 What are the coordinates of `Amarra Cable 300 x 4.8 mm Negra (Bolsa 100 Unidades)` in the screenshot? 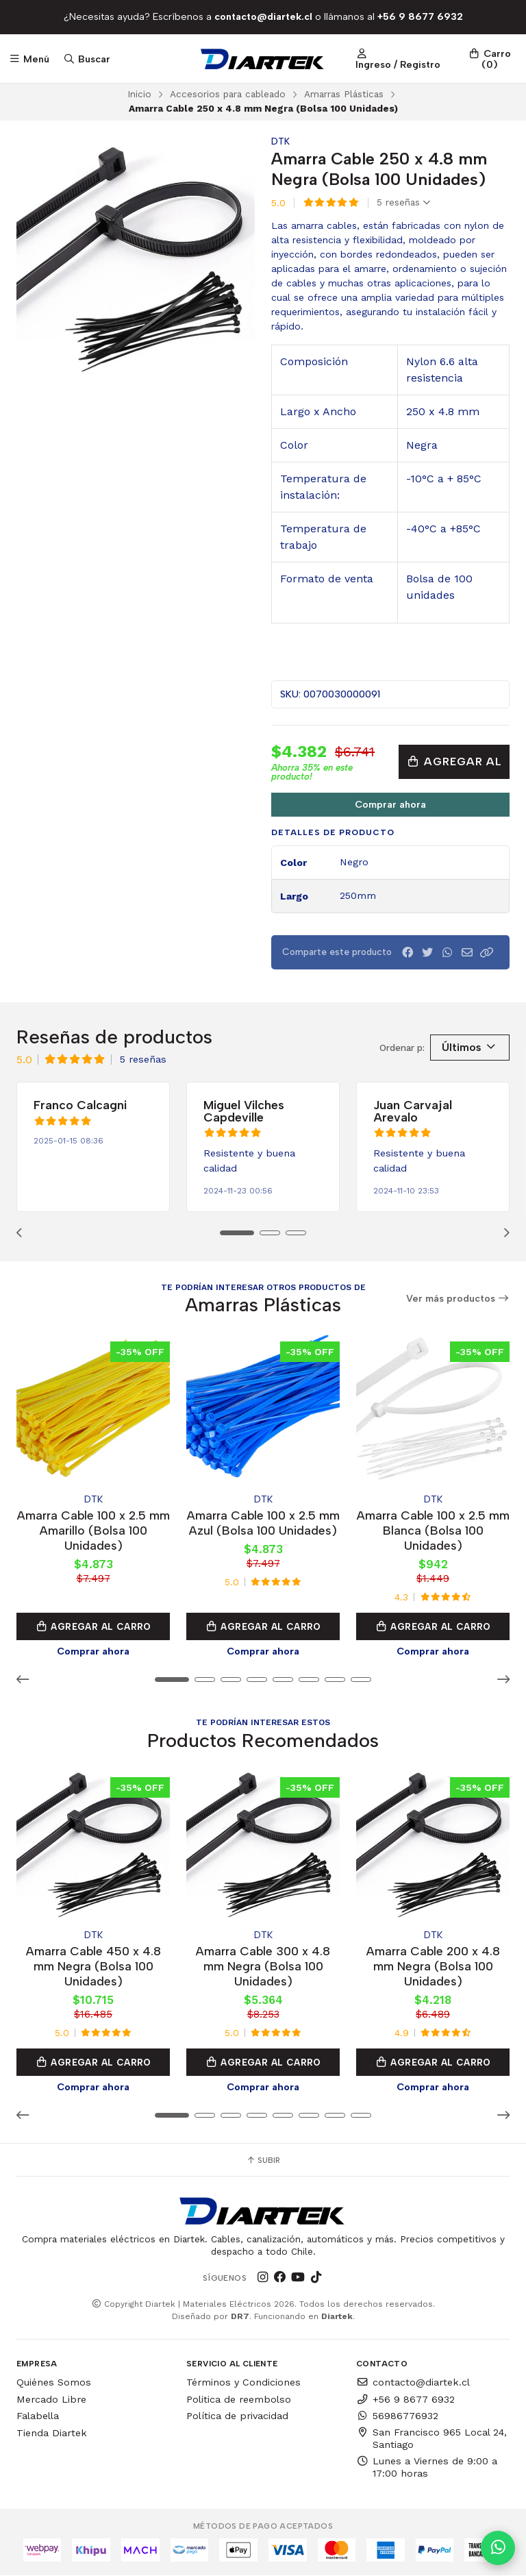 It's located at (263, 1966).